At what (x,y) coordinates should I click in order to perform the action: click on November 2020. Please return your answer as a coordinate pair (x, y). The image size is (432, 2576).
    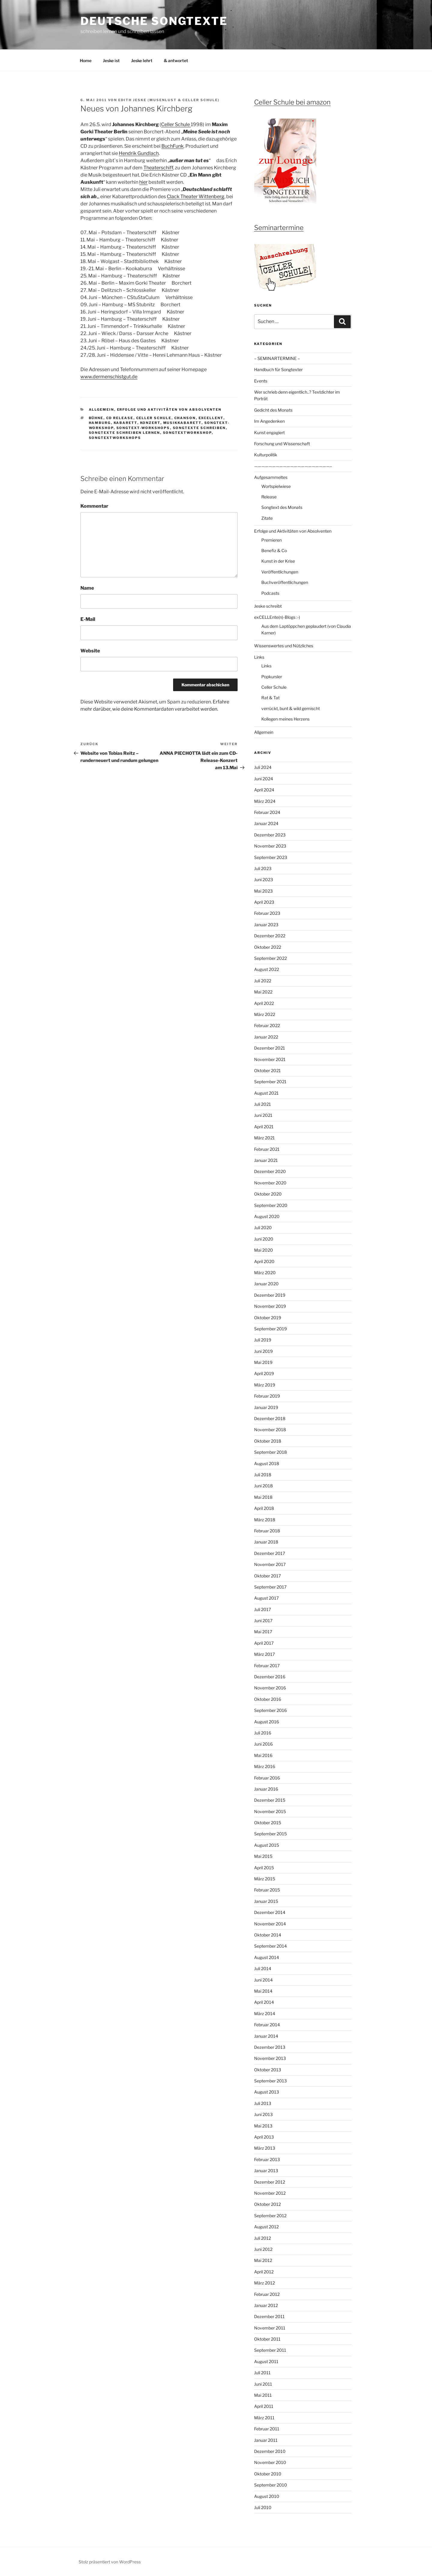
    Looking at the image, I should click on (270, 1182).